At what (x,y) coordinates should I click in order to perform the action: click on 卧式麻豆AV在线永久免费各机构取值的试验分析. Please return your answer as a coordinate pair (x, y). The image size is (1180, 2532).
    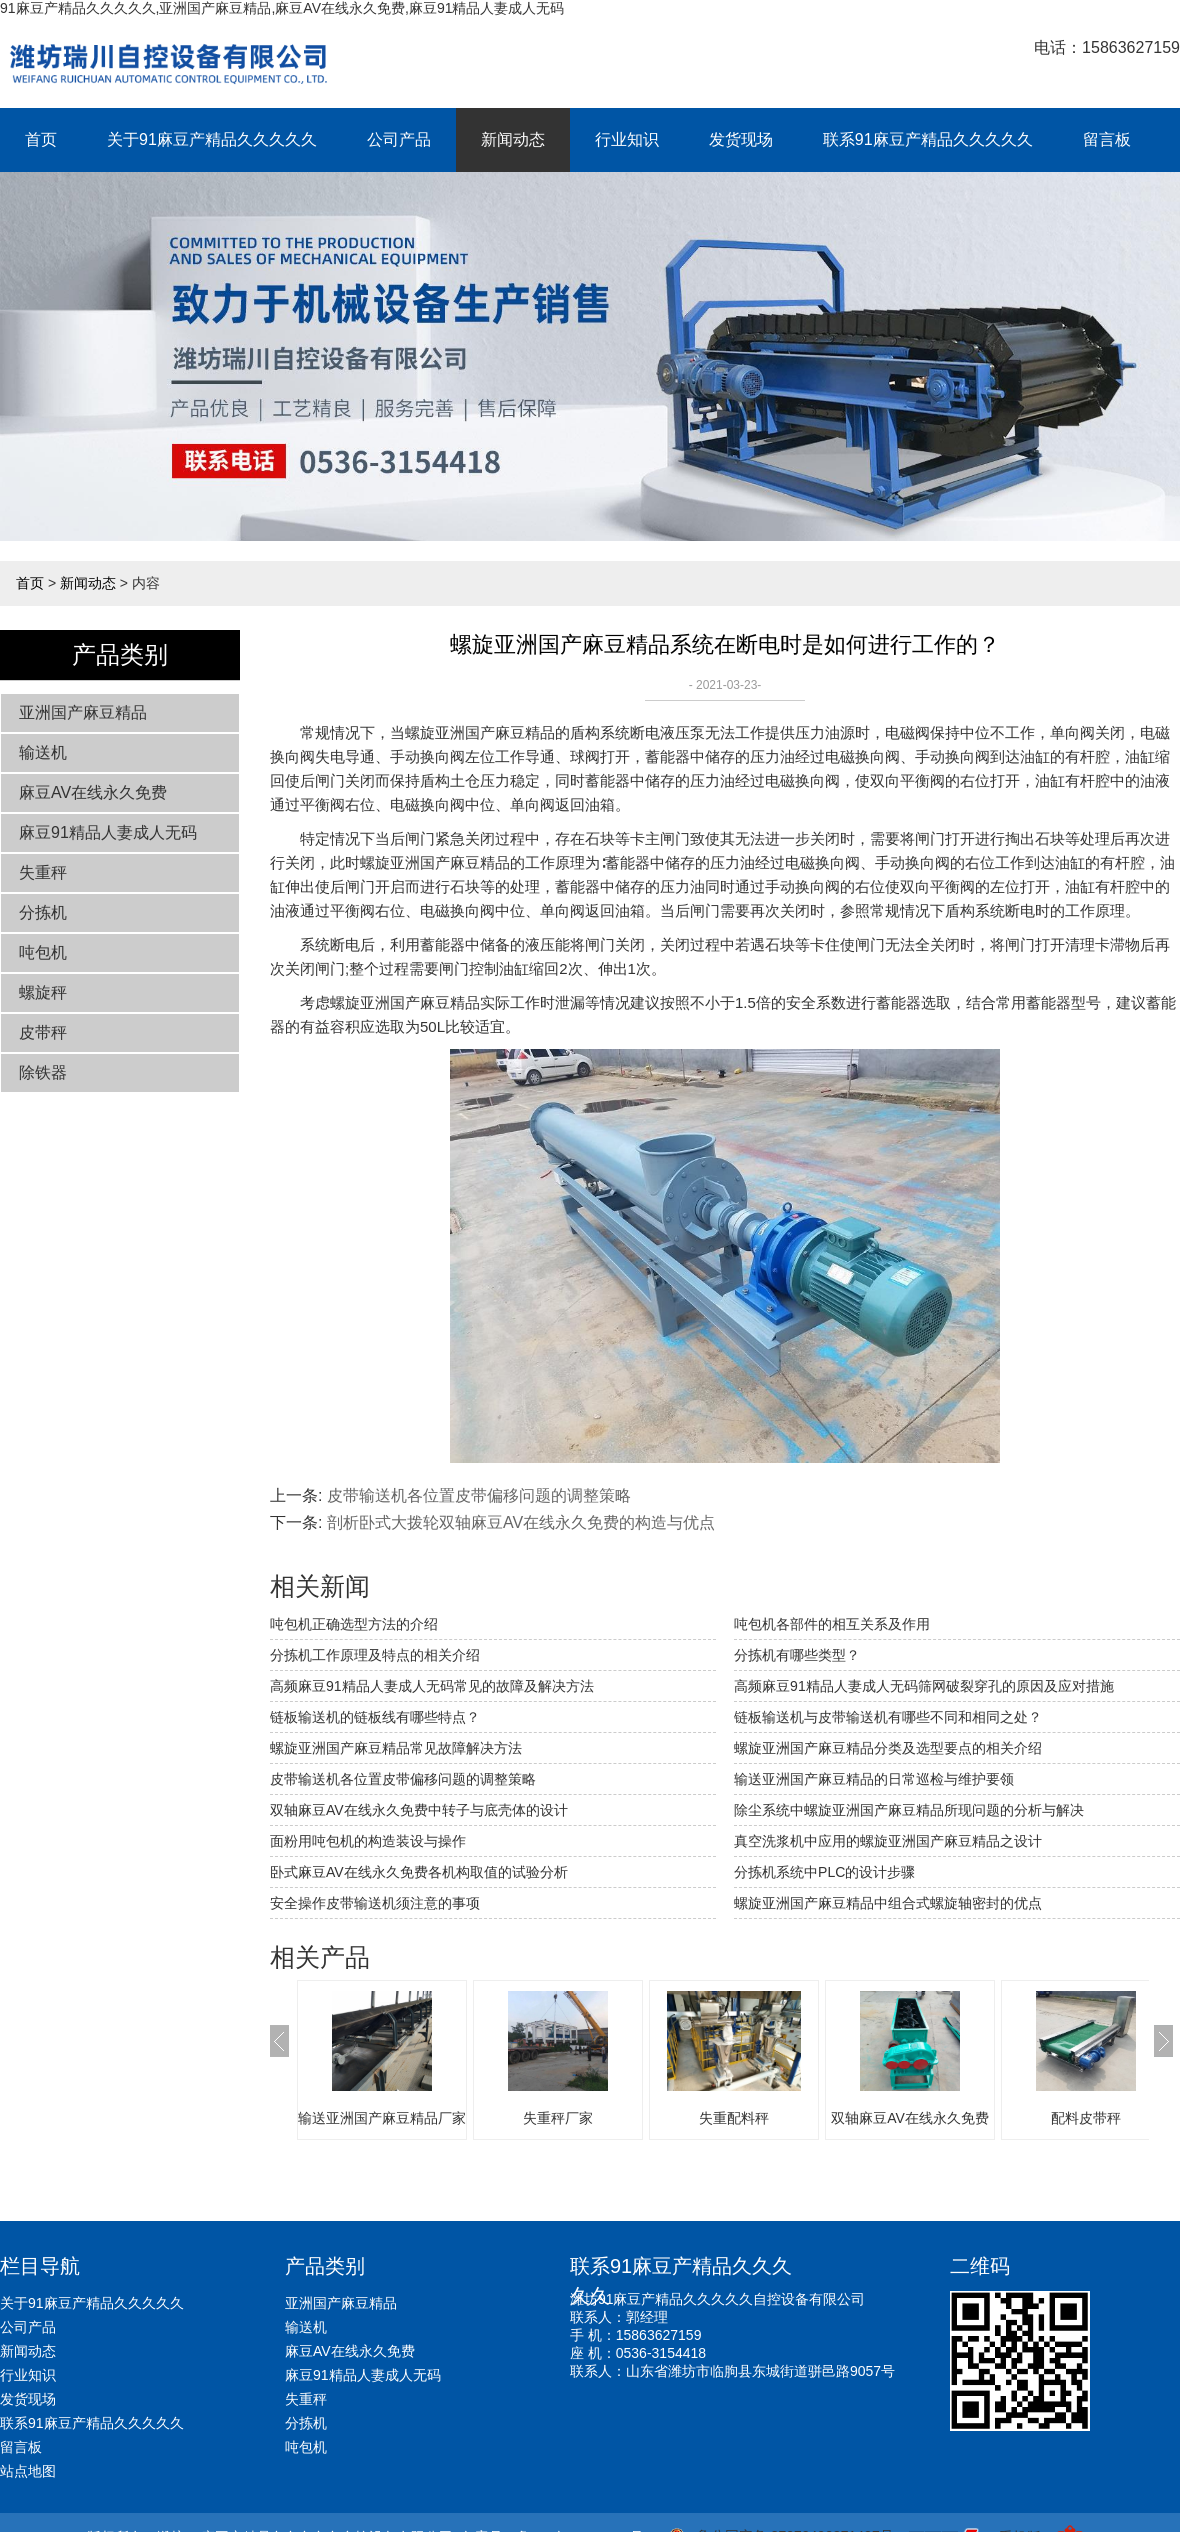
    Looking at the image, I should click on (419, 1872).